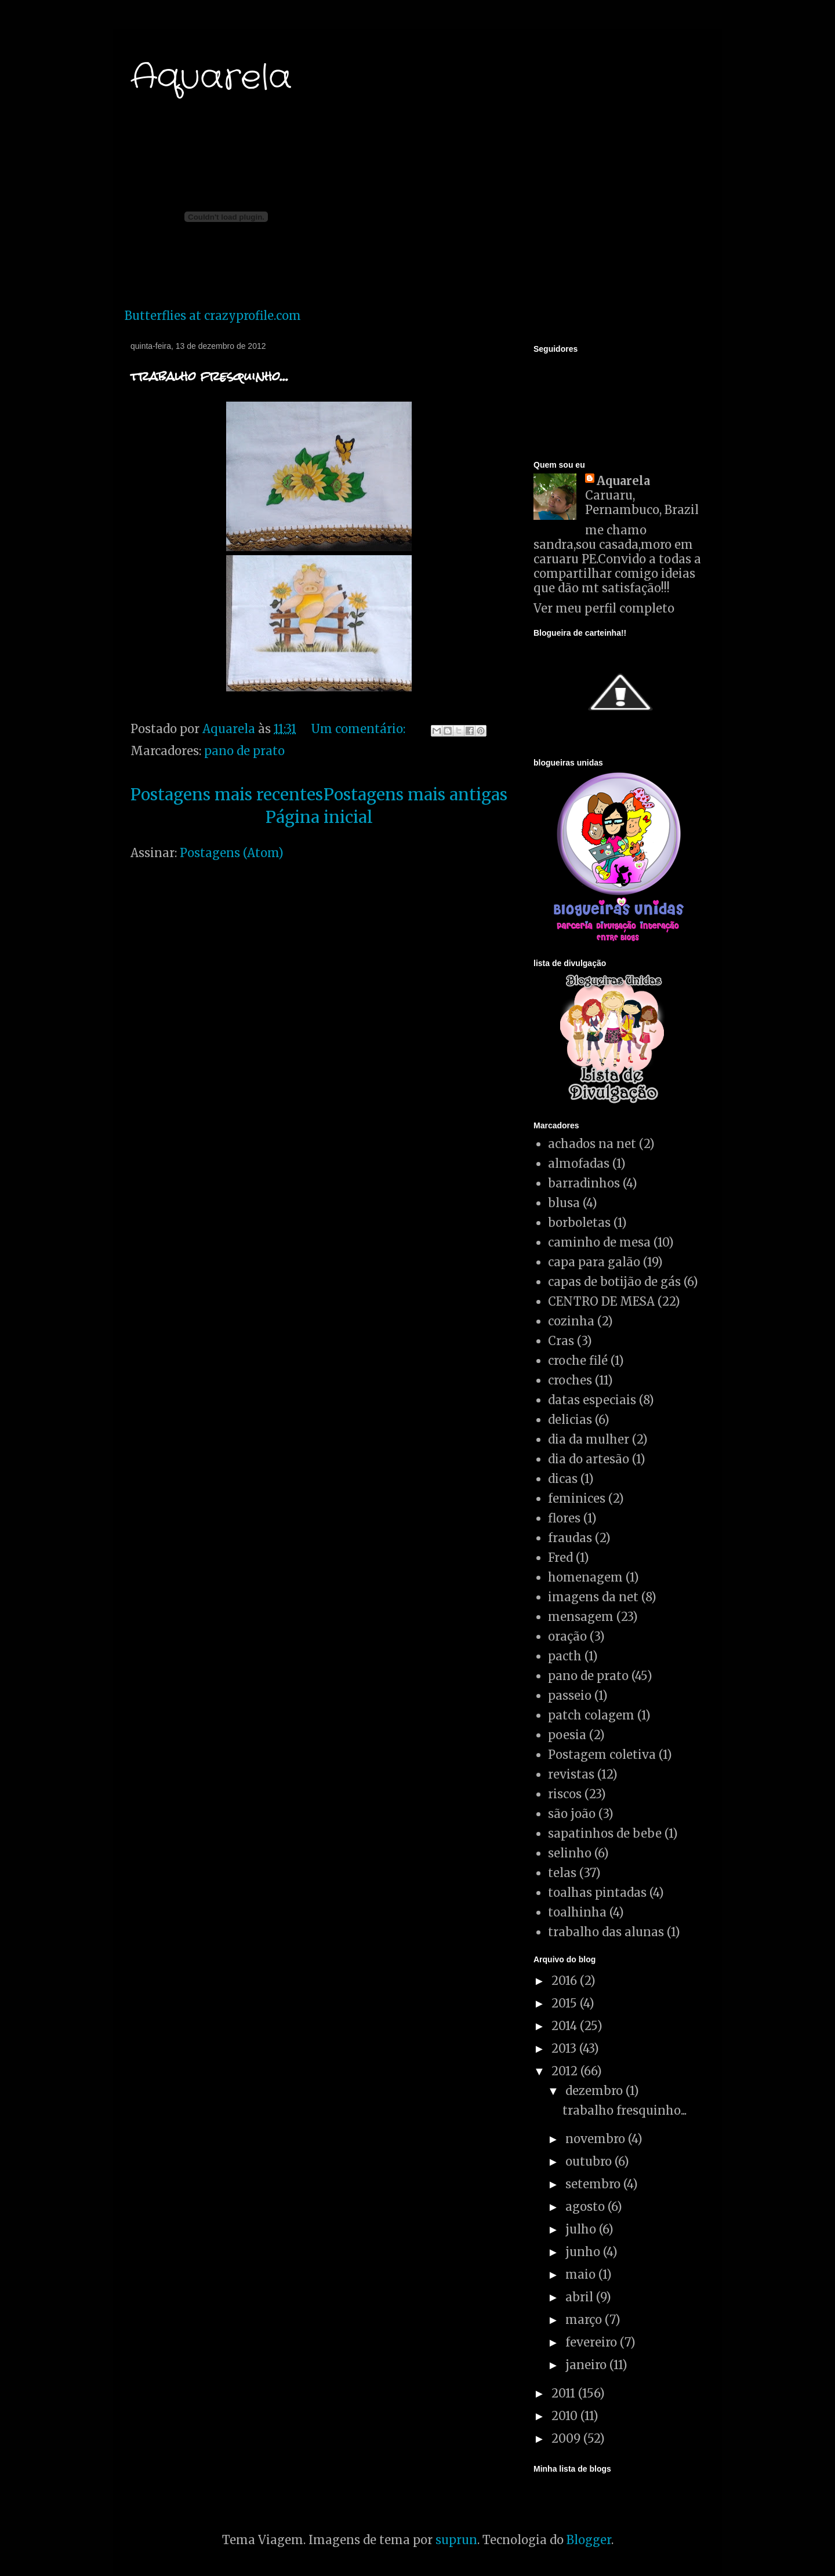 The width and height of the screenshot is (835, 2576). I want to click on fevereiro, so click(592, 2342).